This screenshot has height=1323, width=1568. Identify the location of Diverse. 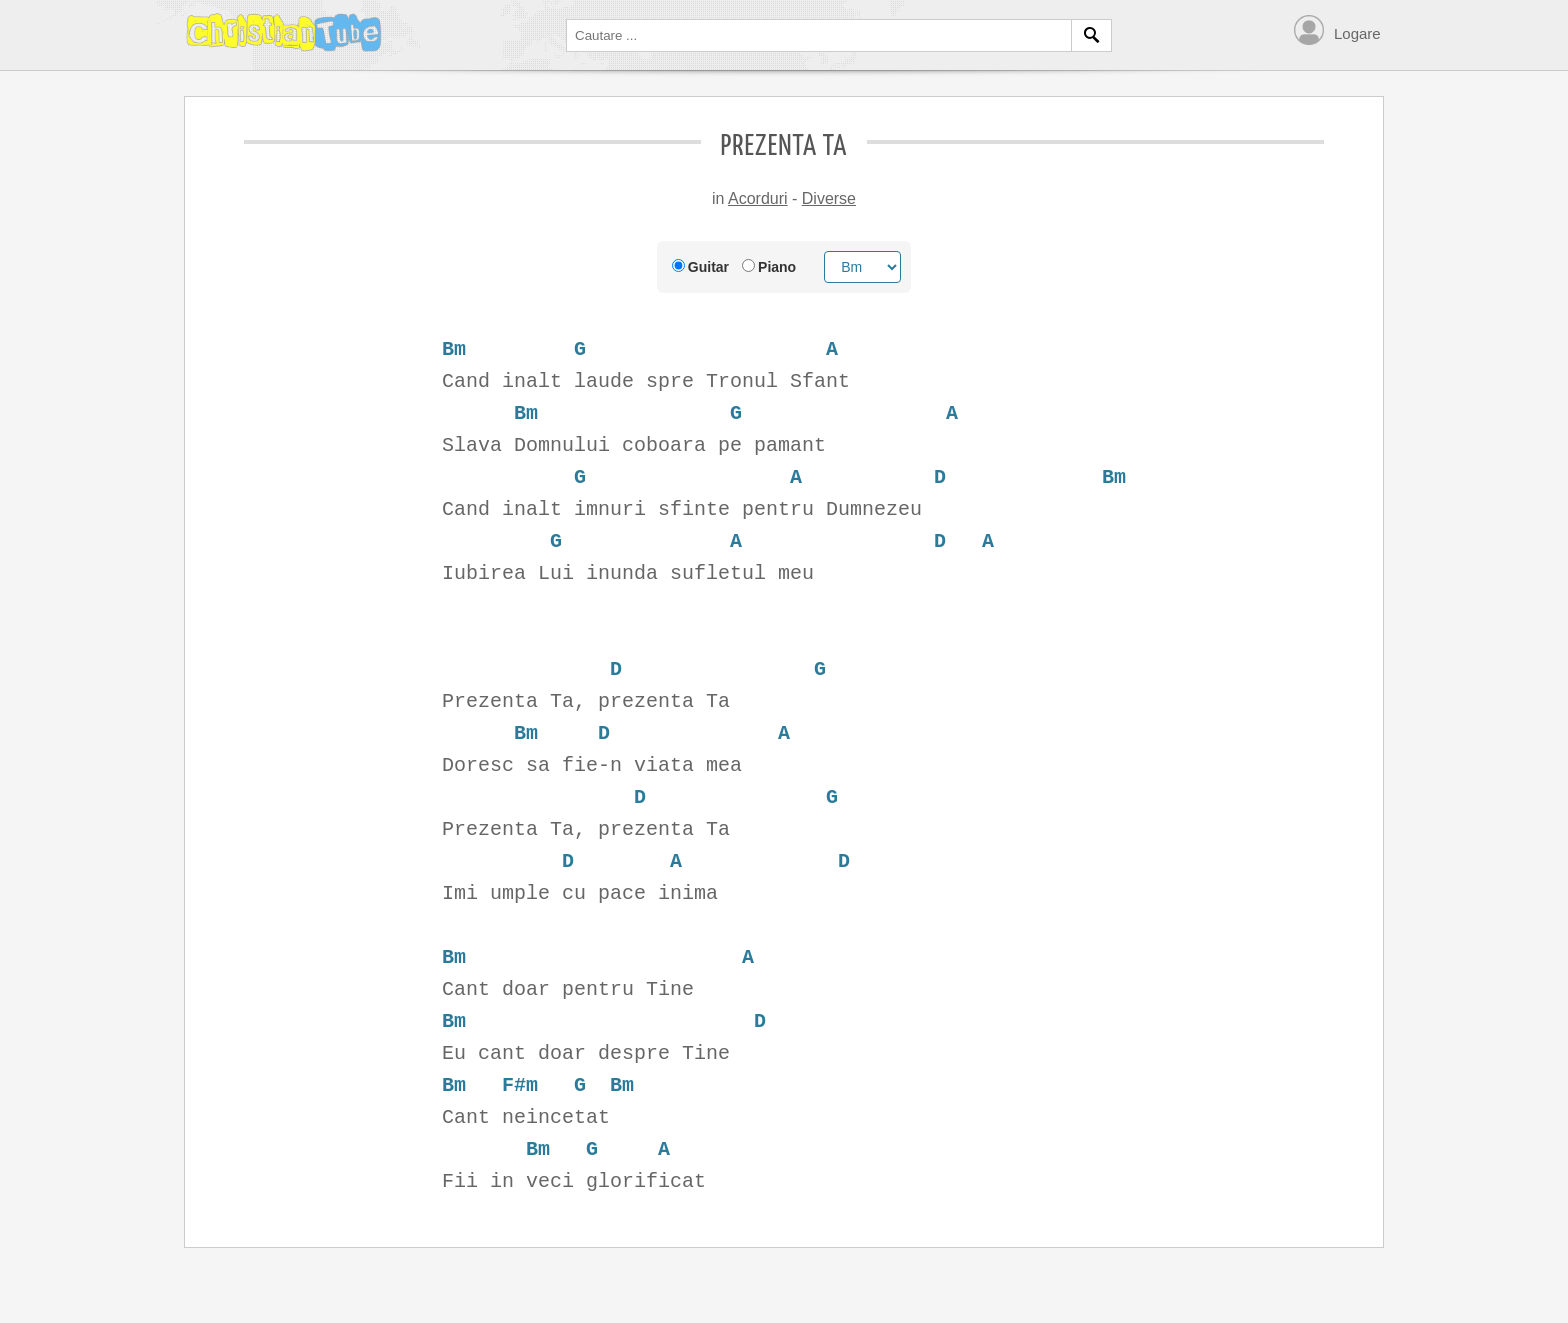
(829, 198).